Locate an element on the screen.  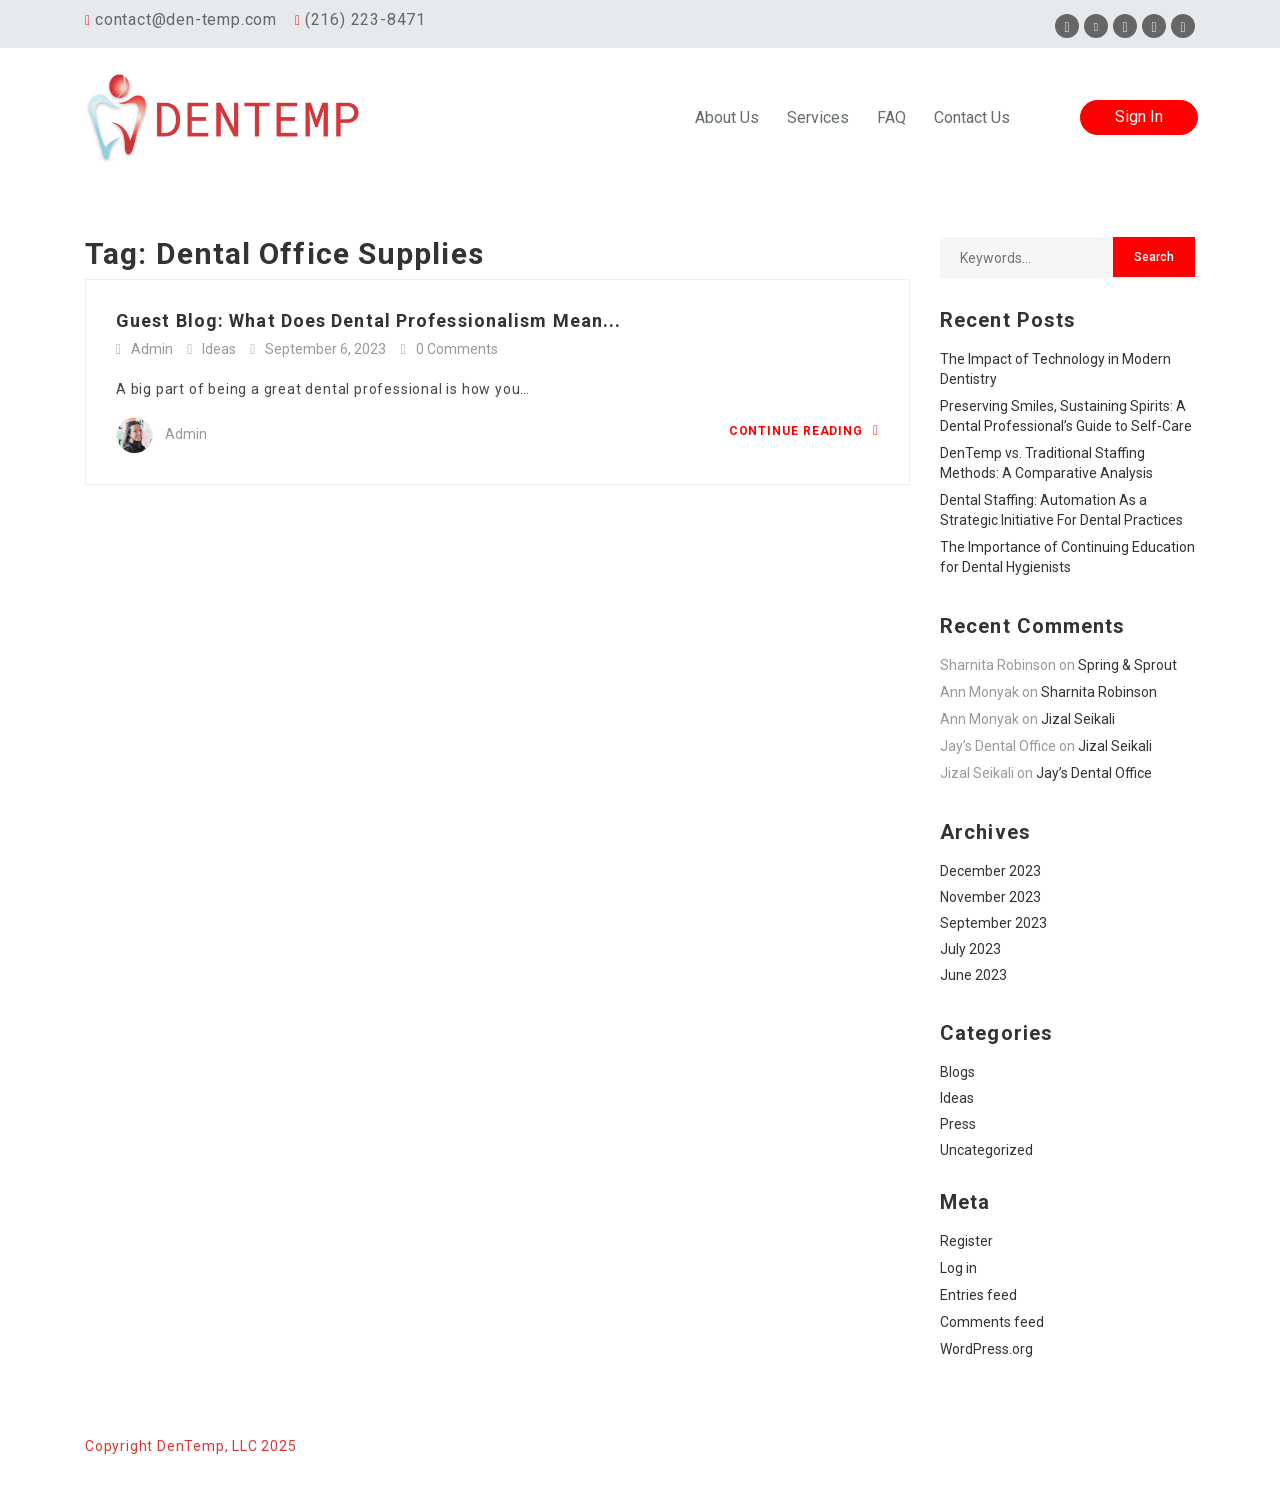
About Us is located at coordinates (727, 117).